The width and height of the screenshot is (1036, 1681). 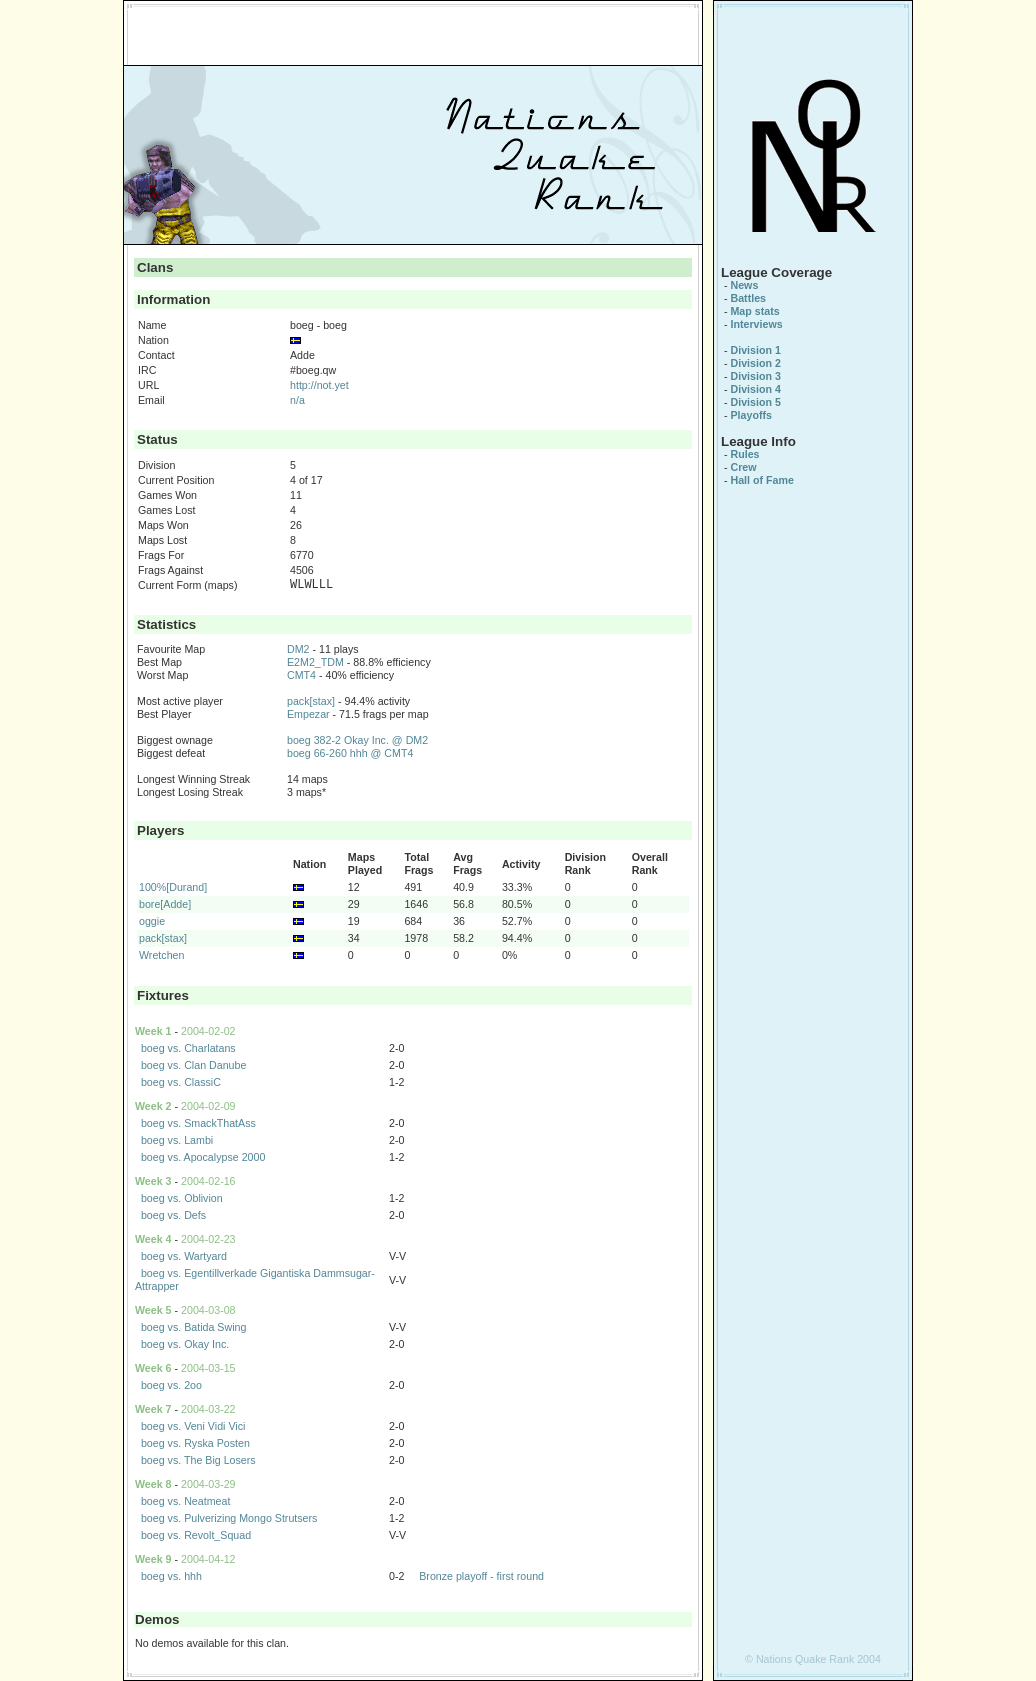 What do you see at coordinates (298, 649) in the screenshot?
I see `DM2` at bounding box center [298, 649].